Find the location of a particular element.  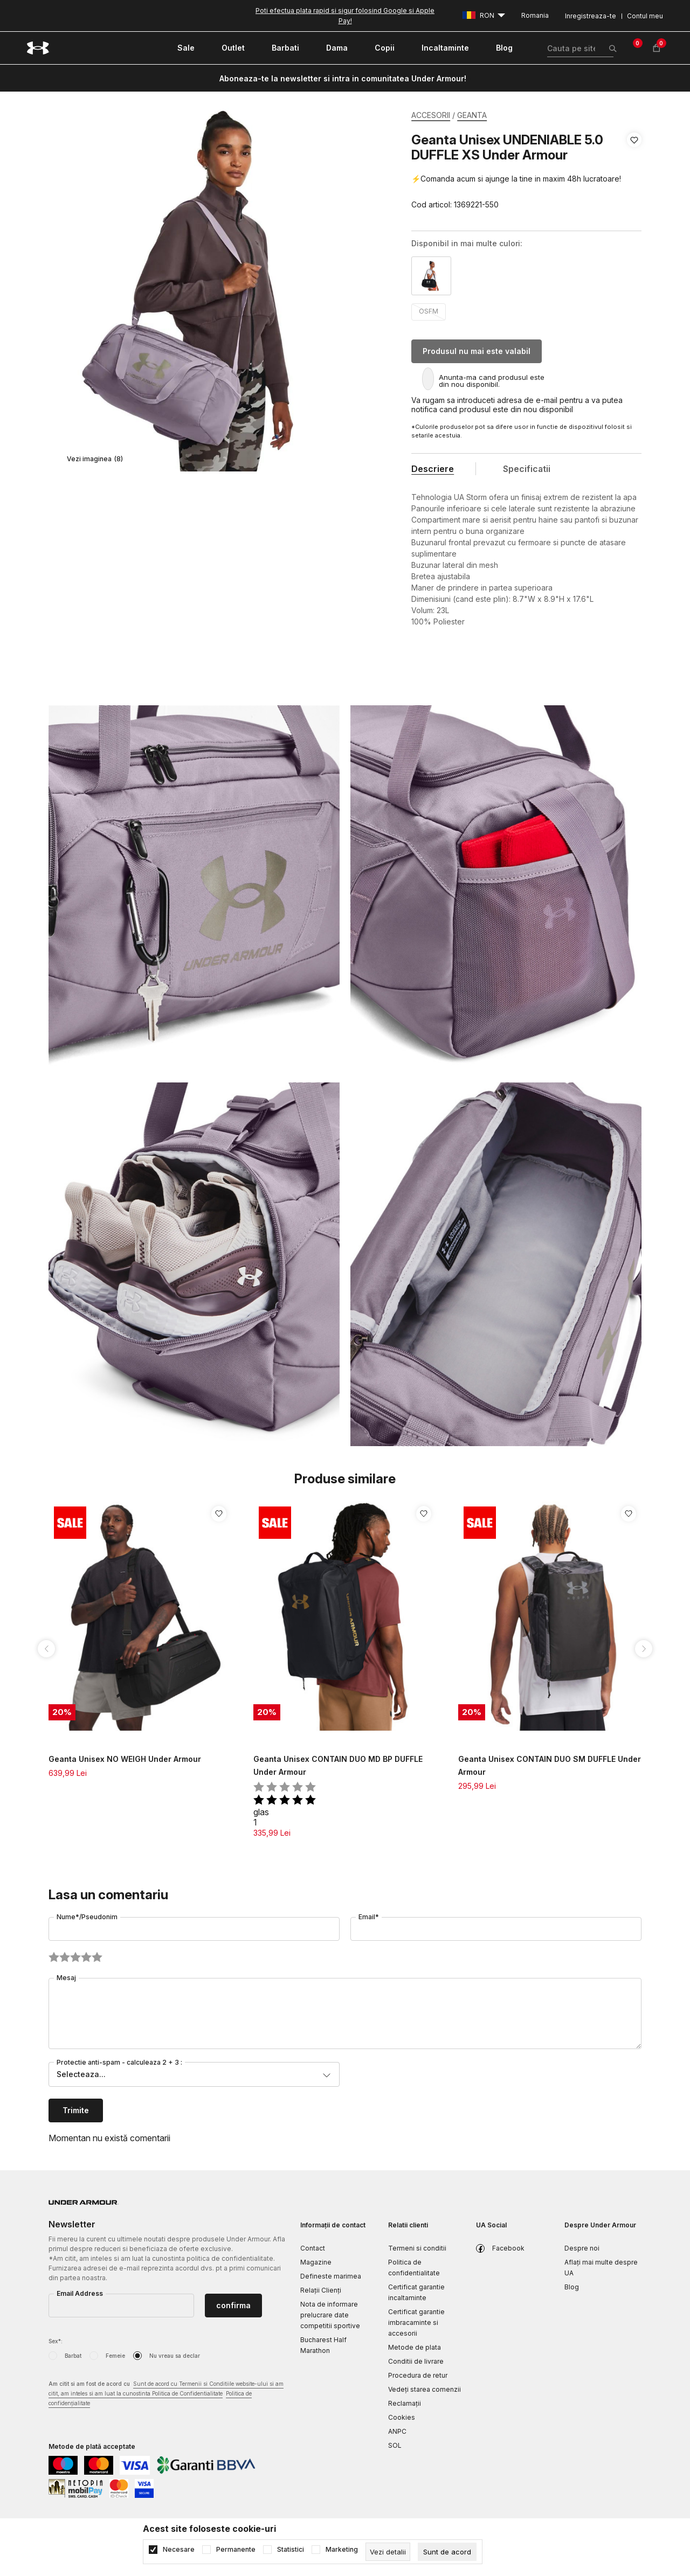

Metode de plata is located at coordinates (414, 2347).